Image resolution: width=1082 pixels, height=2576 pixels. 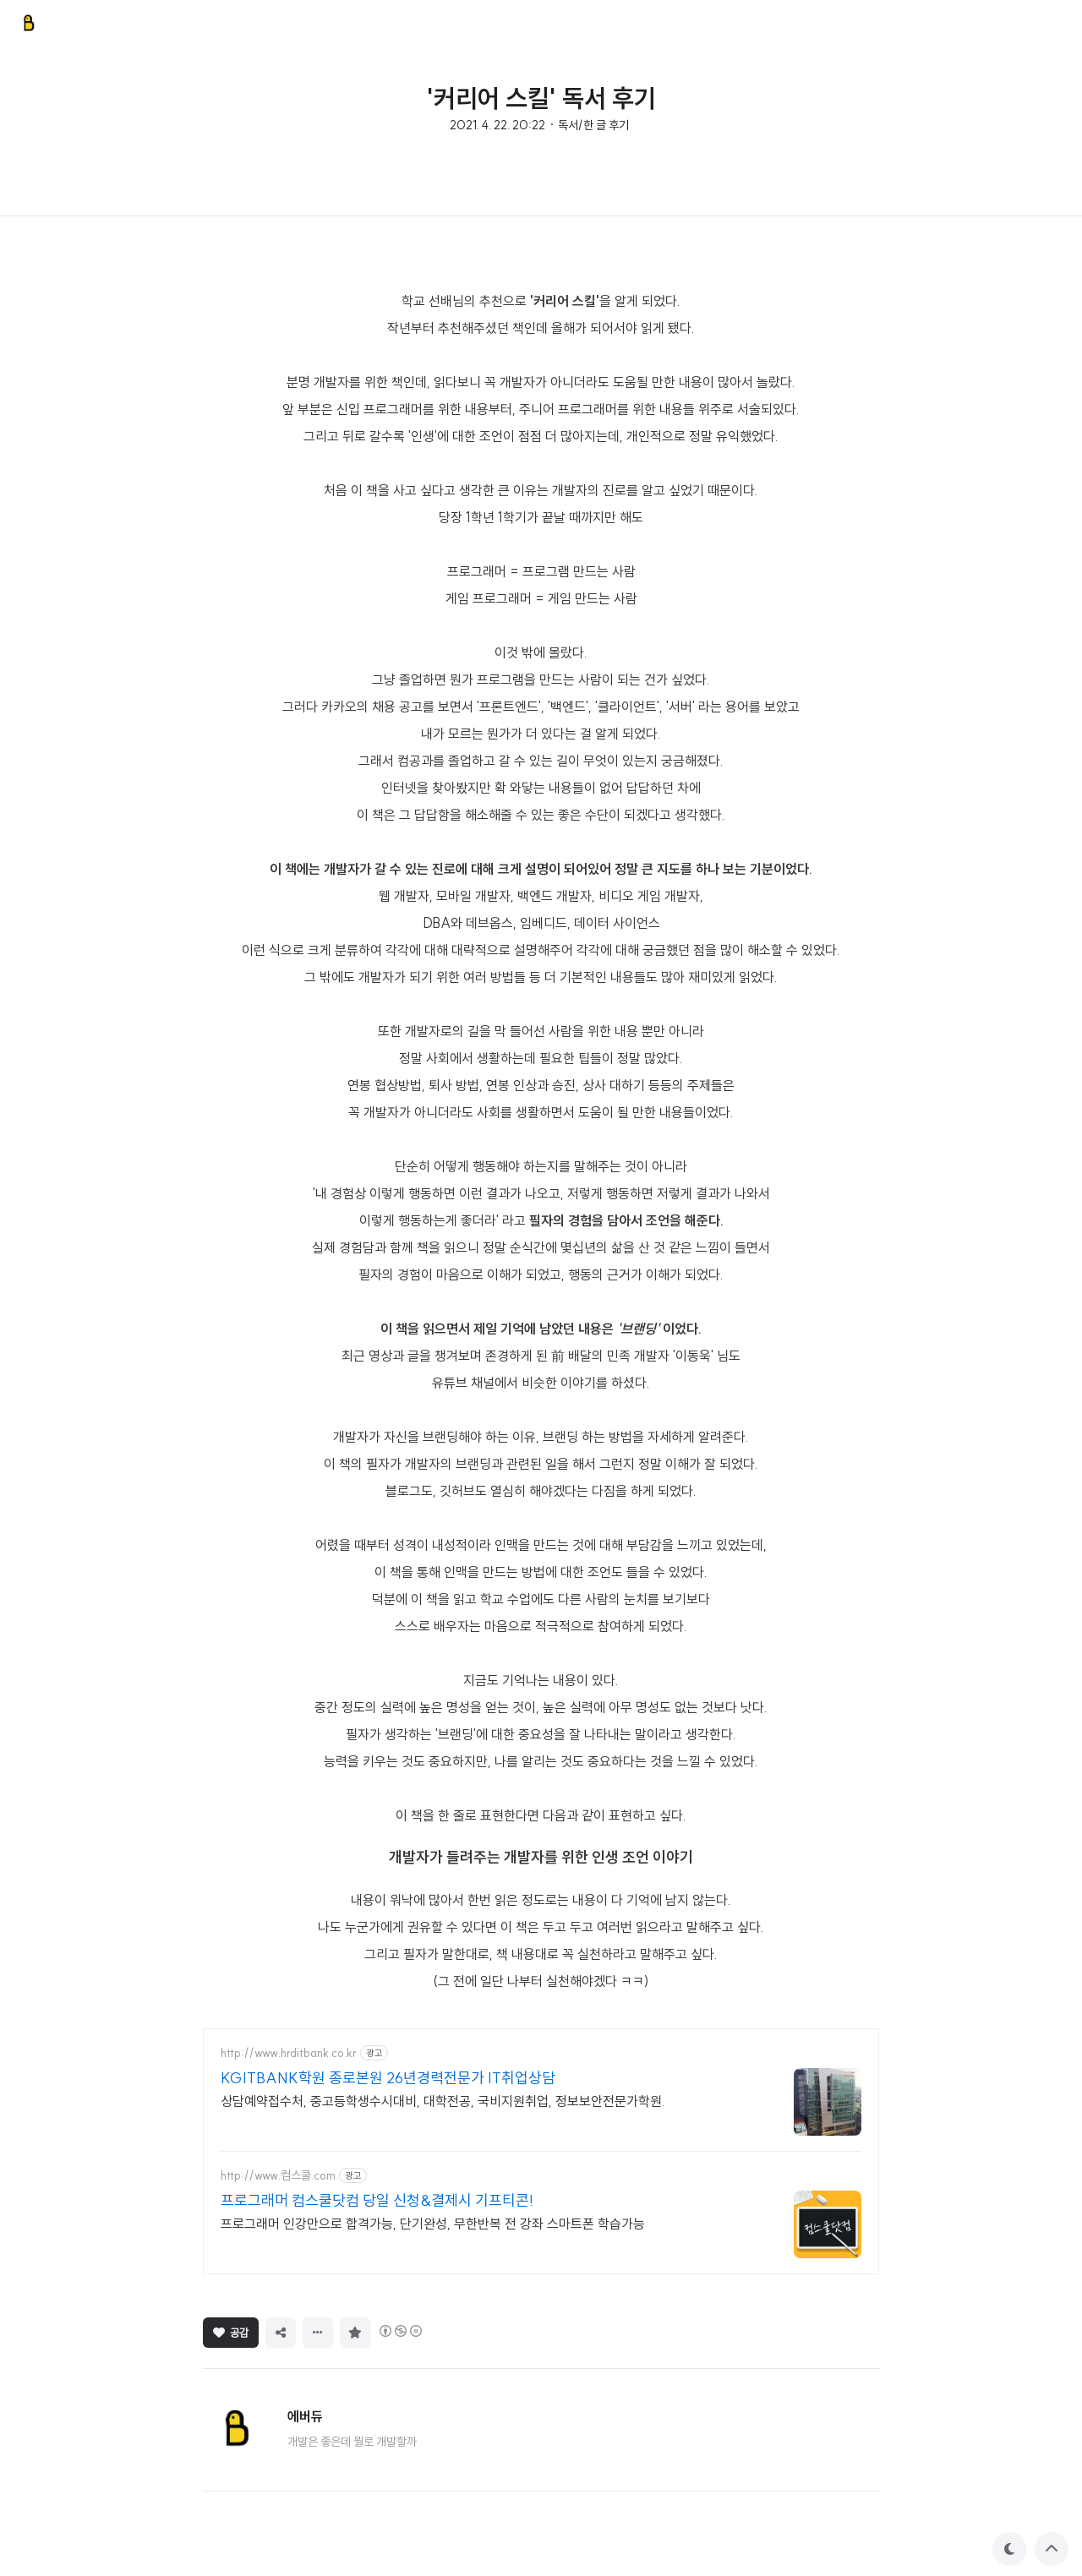 I want to click on 독서/한 글 후기, so click(x=593, y=125).